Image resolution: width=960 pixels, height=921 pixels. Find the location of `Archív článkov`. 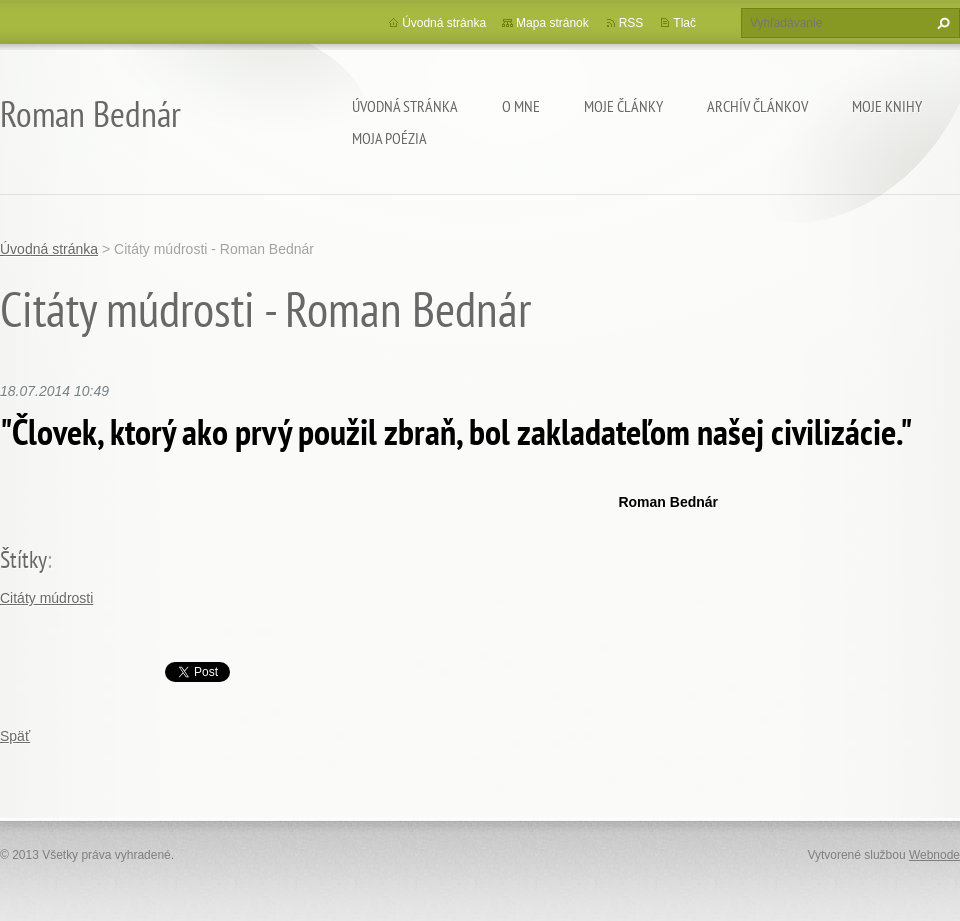

Archív článkov is located at coordinates (757, 106).